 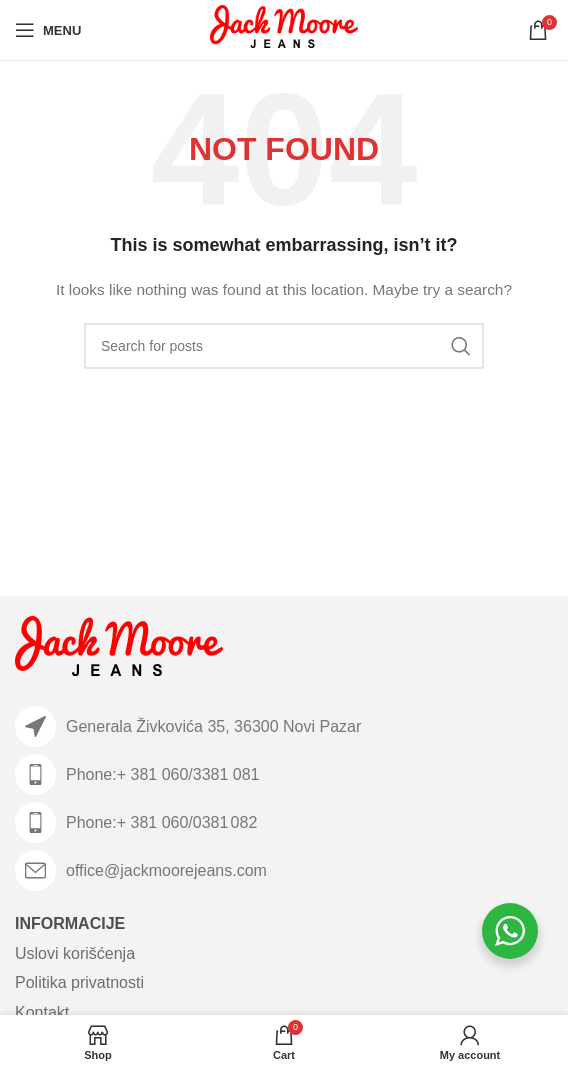 What do you see at coordinates (119, 650) in the screenshot?
I see `[Image link]` at bounding box center [119, 650].